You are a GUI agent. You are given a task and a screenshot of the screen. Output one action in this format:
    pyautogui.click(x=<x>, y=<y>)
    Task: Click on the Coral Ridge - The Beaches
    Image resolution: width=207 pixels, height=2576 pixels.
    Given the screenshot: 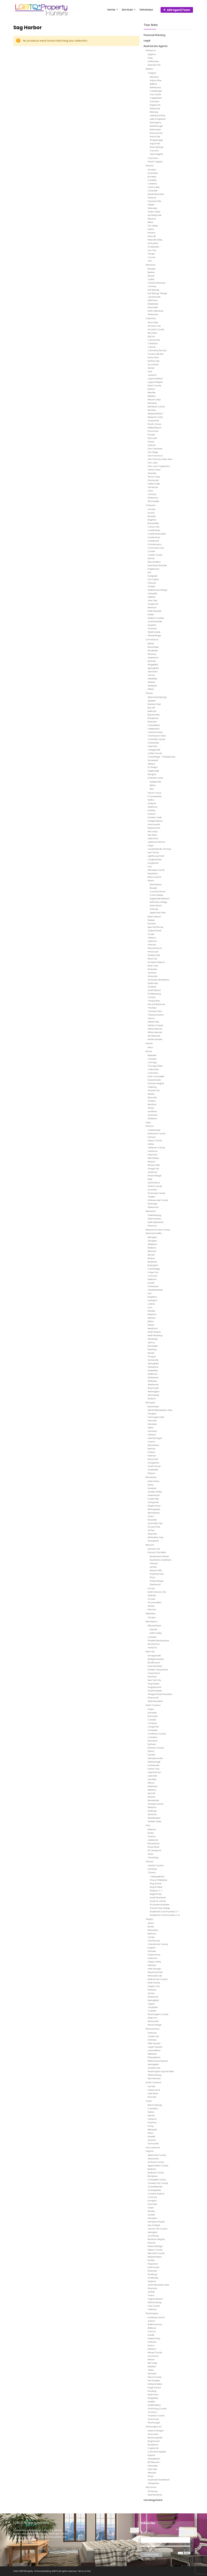 What is the action you would take?
    pyautogui.click(x=161, y=756)
    